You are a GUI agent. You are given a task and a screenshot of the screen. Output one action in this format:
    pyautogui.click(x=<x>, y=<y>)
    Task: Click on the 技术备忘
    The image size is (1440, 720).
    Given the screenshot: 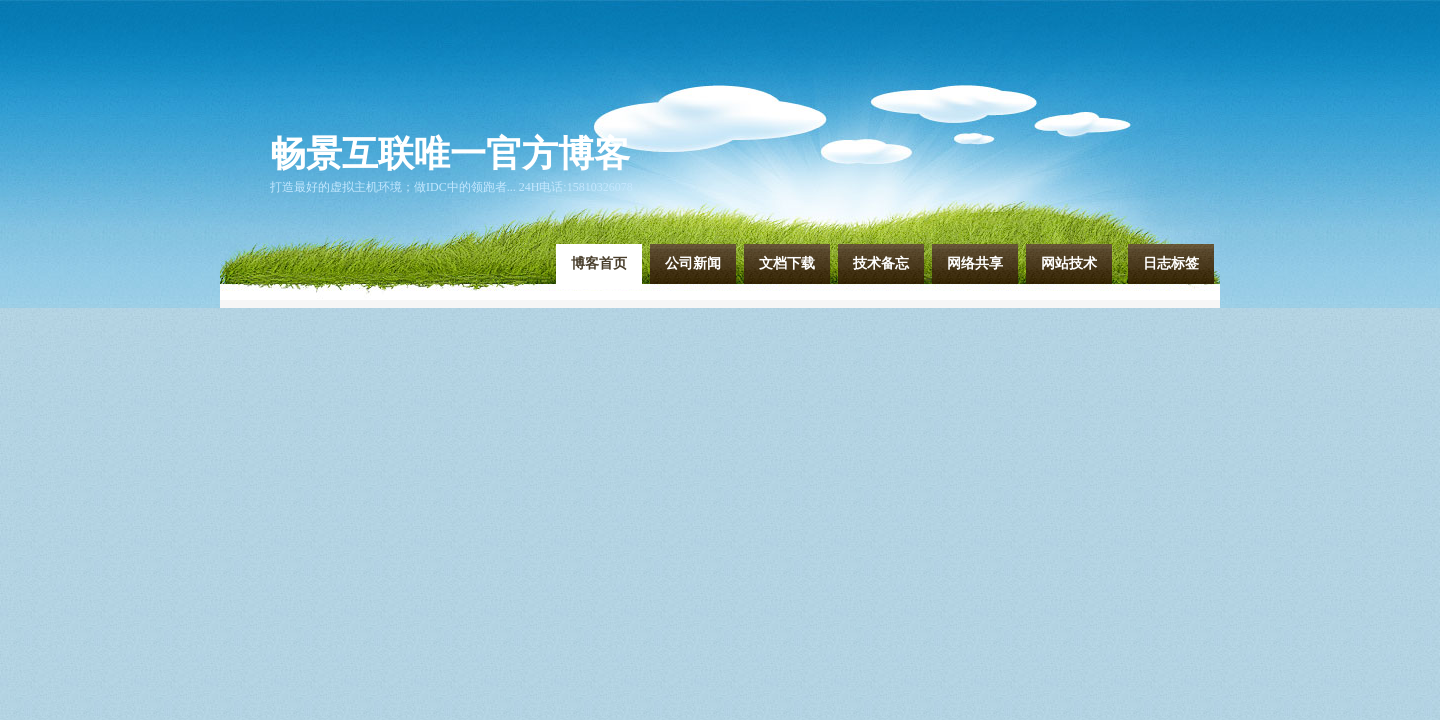 What is the action you would take?
    pyautogui.click(x=881, y=263)
    